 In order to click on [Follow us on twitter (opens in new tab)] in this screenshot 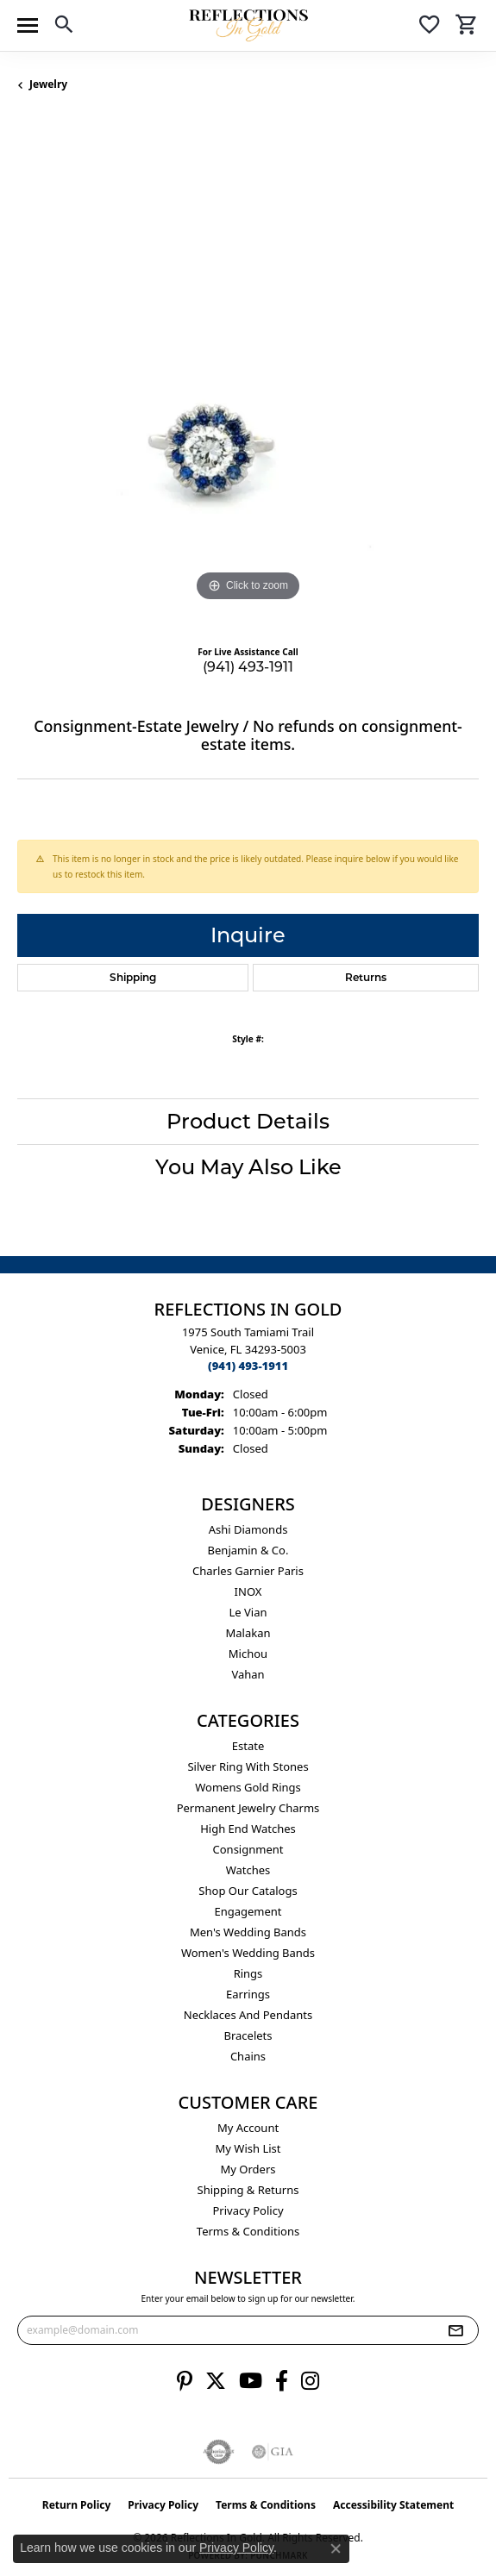, I will do `click(215, 2381)`.